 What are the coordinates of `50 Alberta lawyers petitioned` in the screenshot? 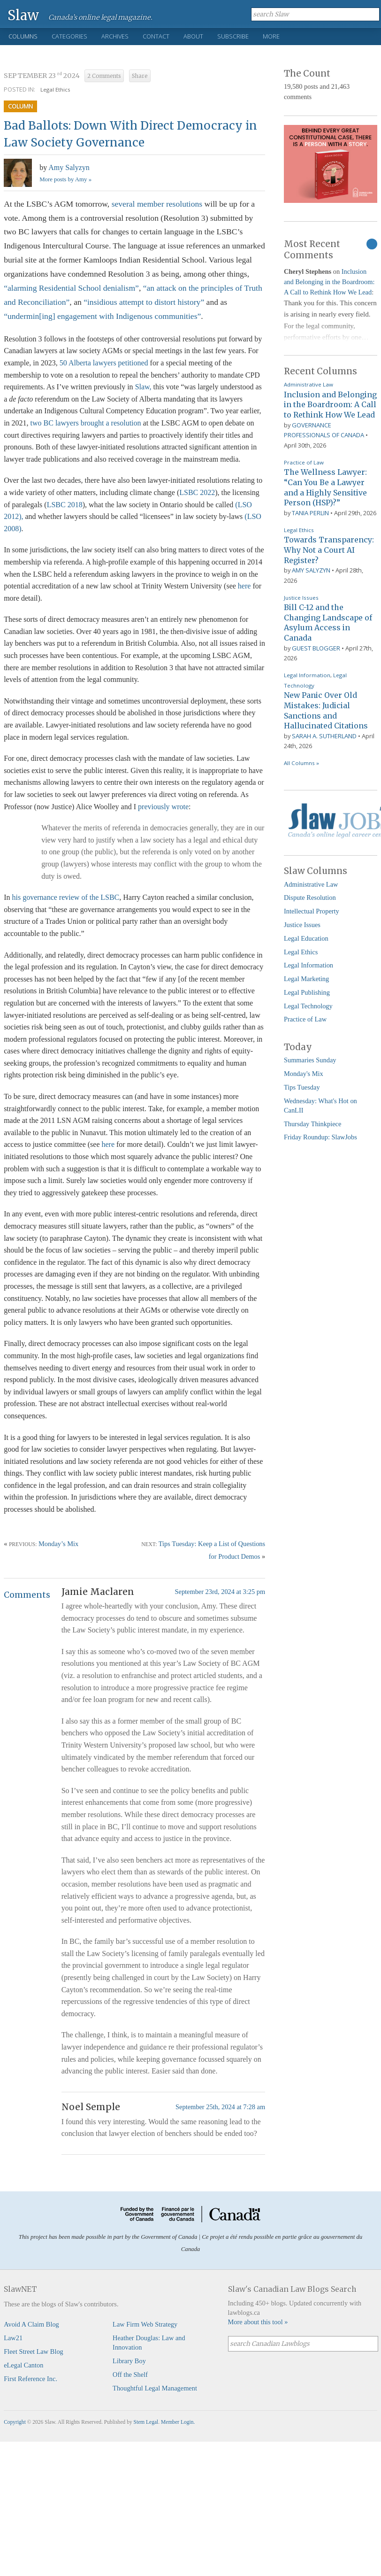 It's located at (104, 363).